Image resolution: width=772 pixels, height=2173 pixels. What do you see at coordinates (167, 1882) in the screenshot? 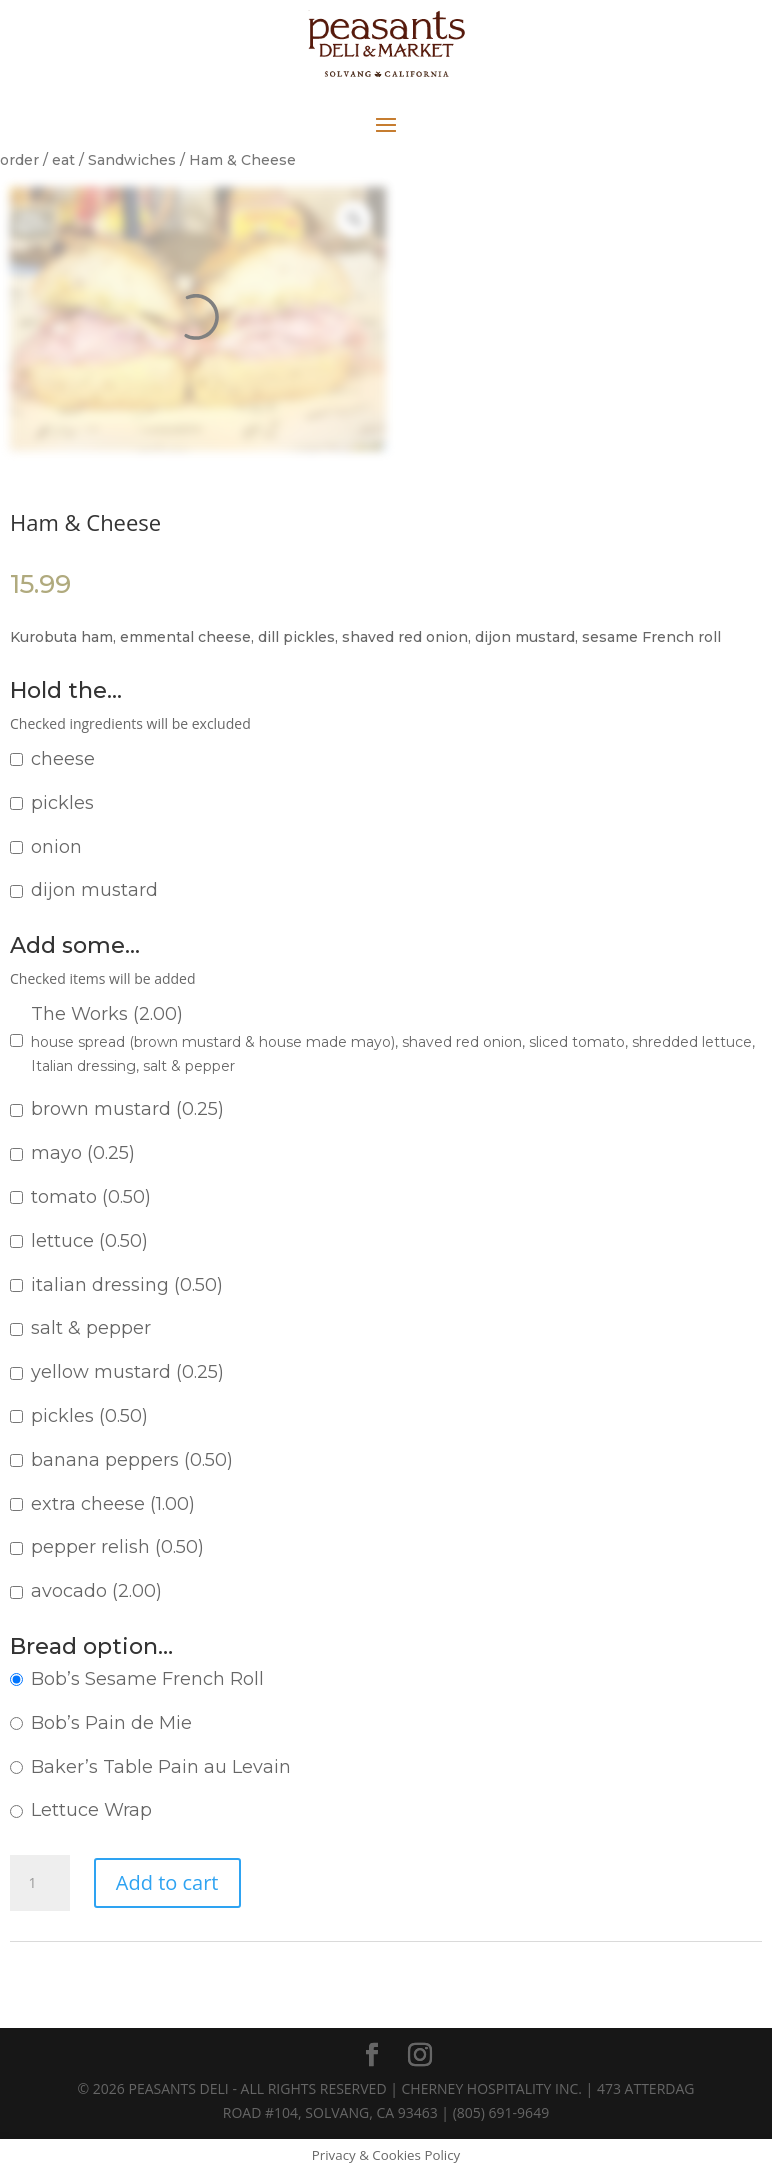
I see `Add to cart` at bounding box center [167, 1882].